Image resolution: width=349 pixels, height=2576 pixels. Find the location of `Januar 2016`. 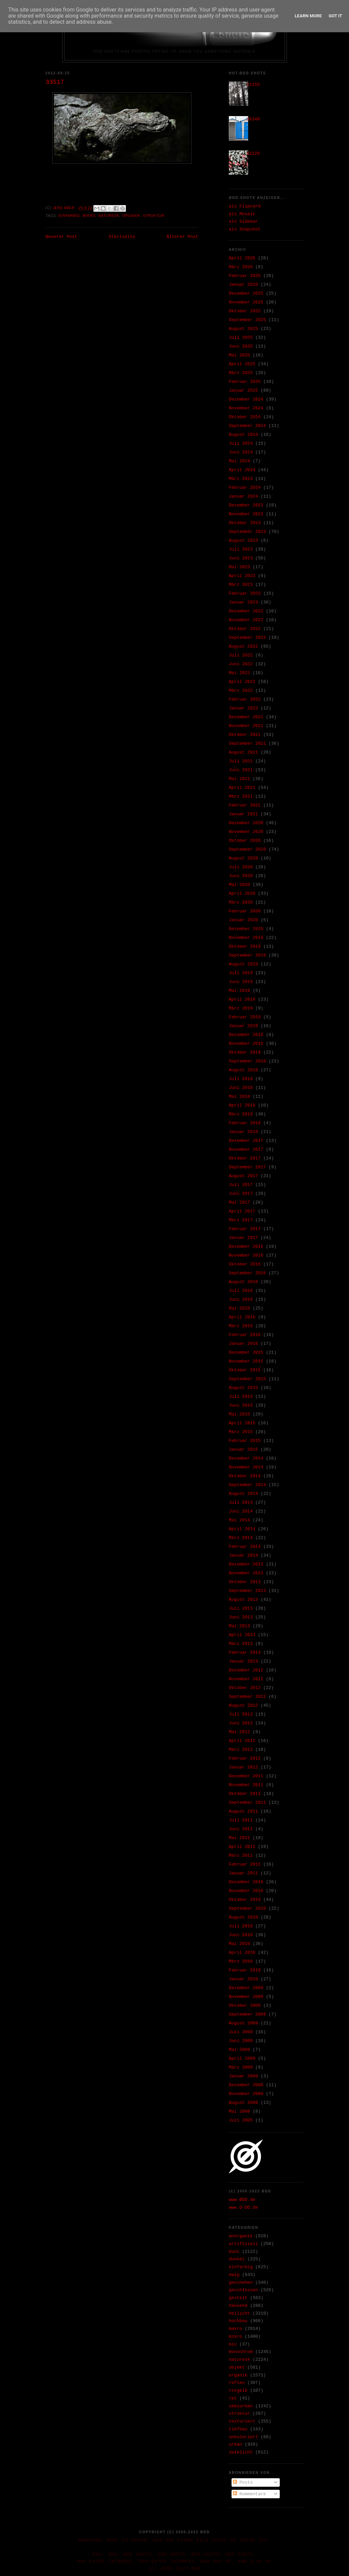

Januar 2016 is located at coordinates (243, 1343).